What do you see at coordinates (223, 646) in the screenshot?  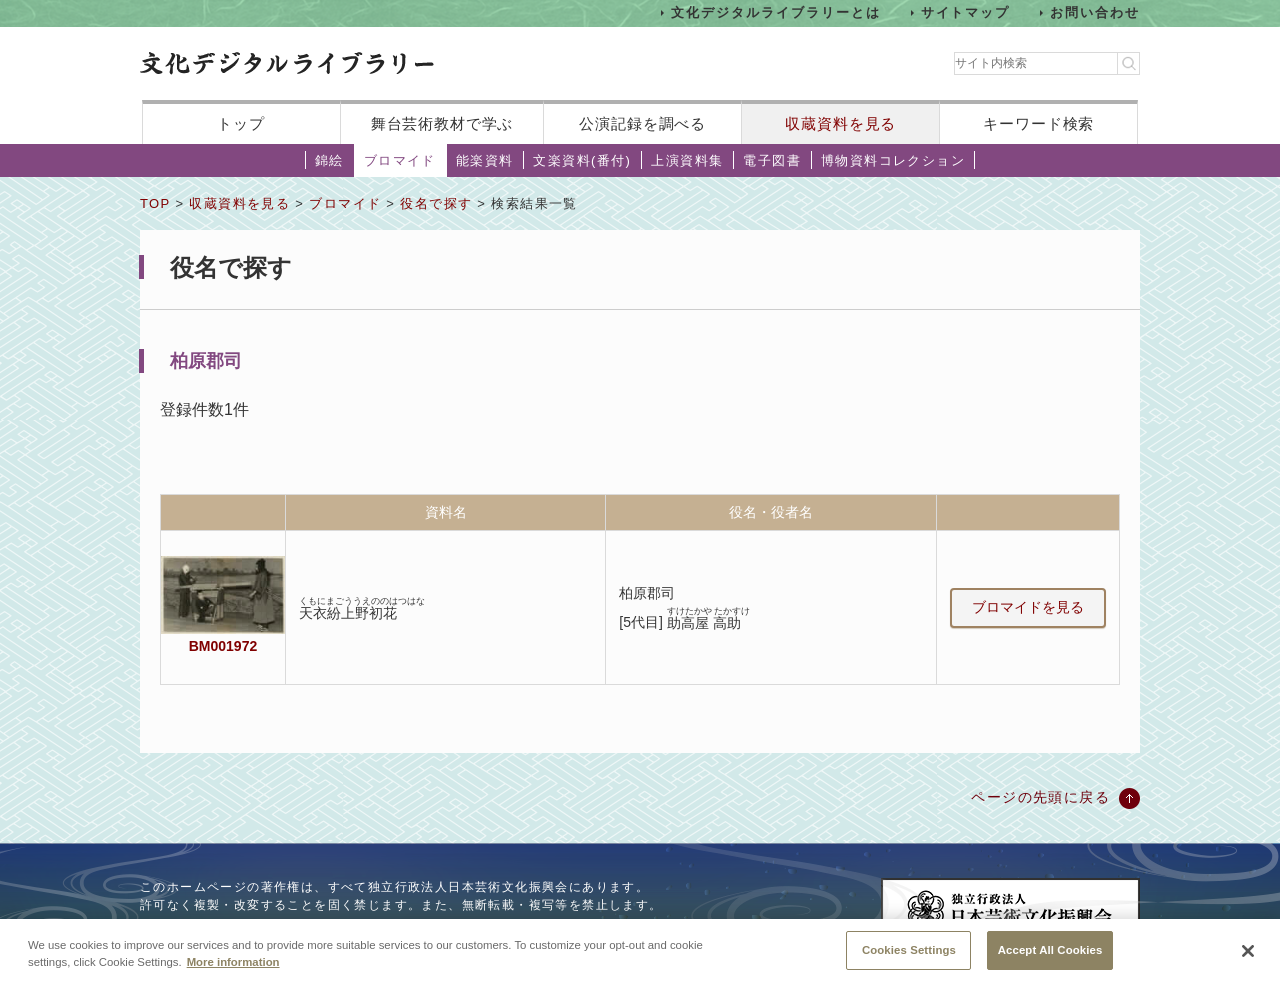 I see `BM001972` at bounding box center [223, 646].